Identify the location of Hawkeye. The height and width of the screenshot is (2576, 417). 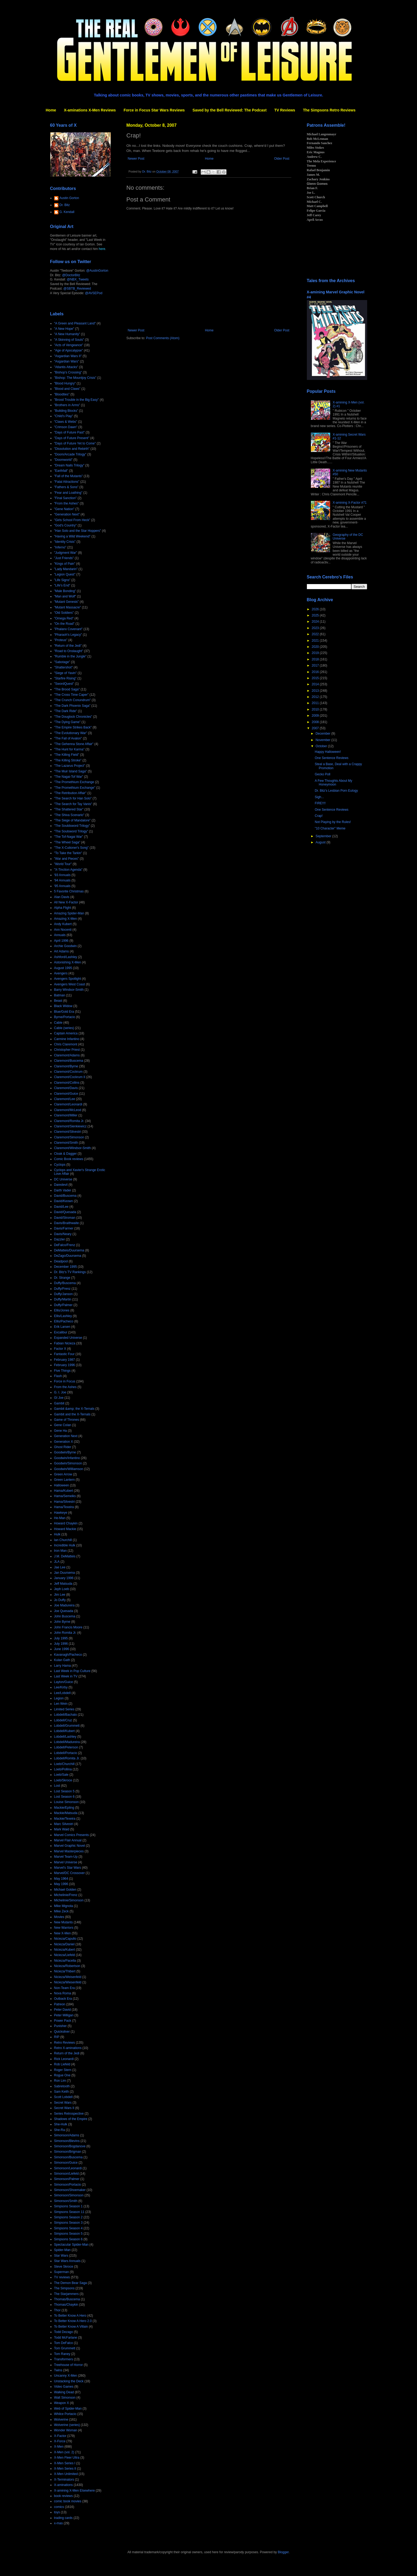
(60, 1513).